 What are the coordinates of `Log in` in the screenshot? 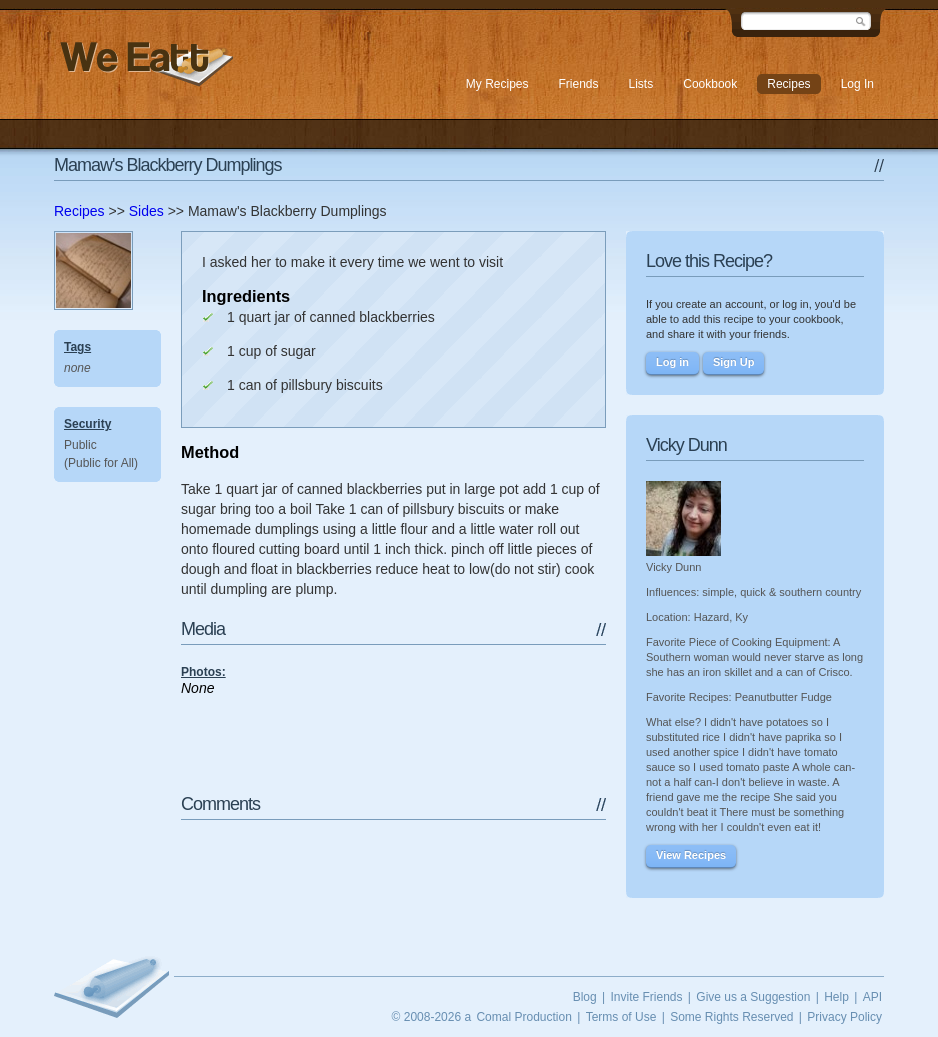 It's located at (672, 362).